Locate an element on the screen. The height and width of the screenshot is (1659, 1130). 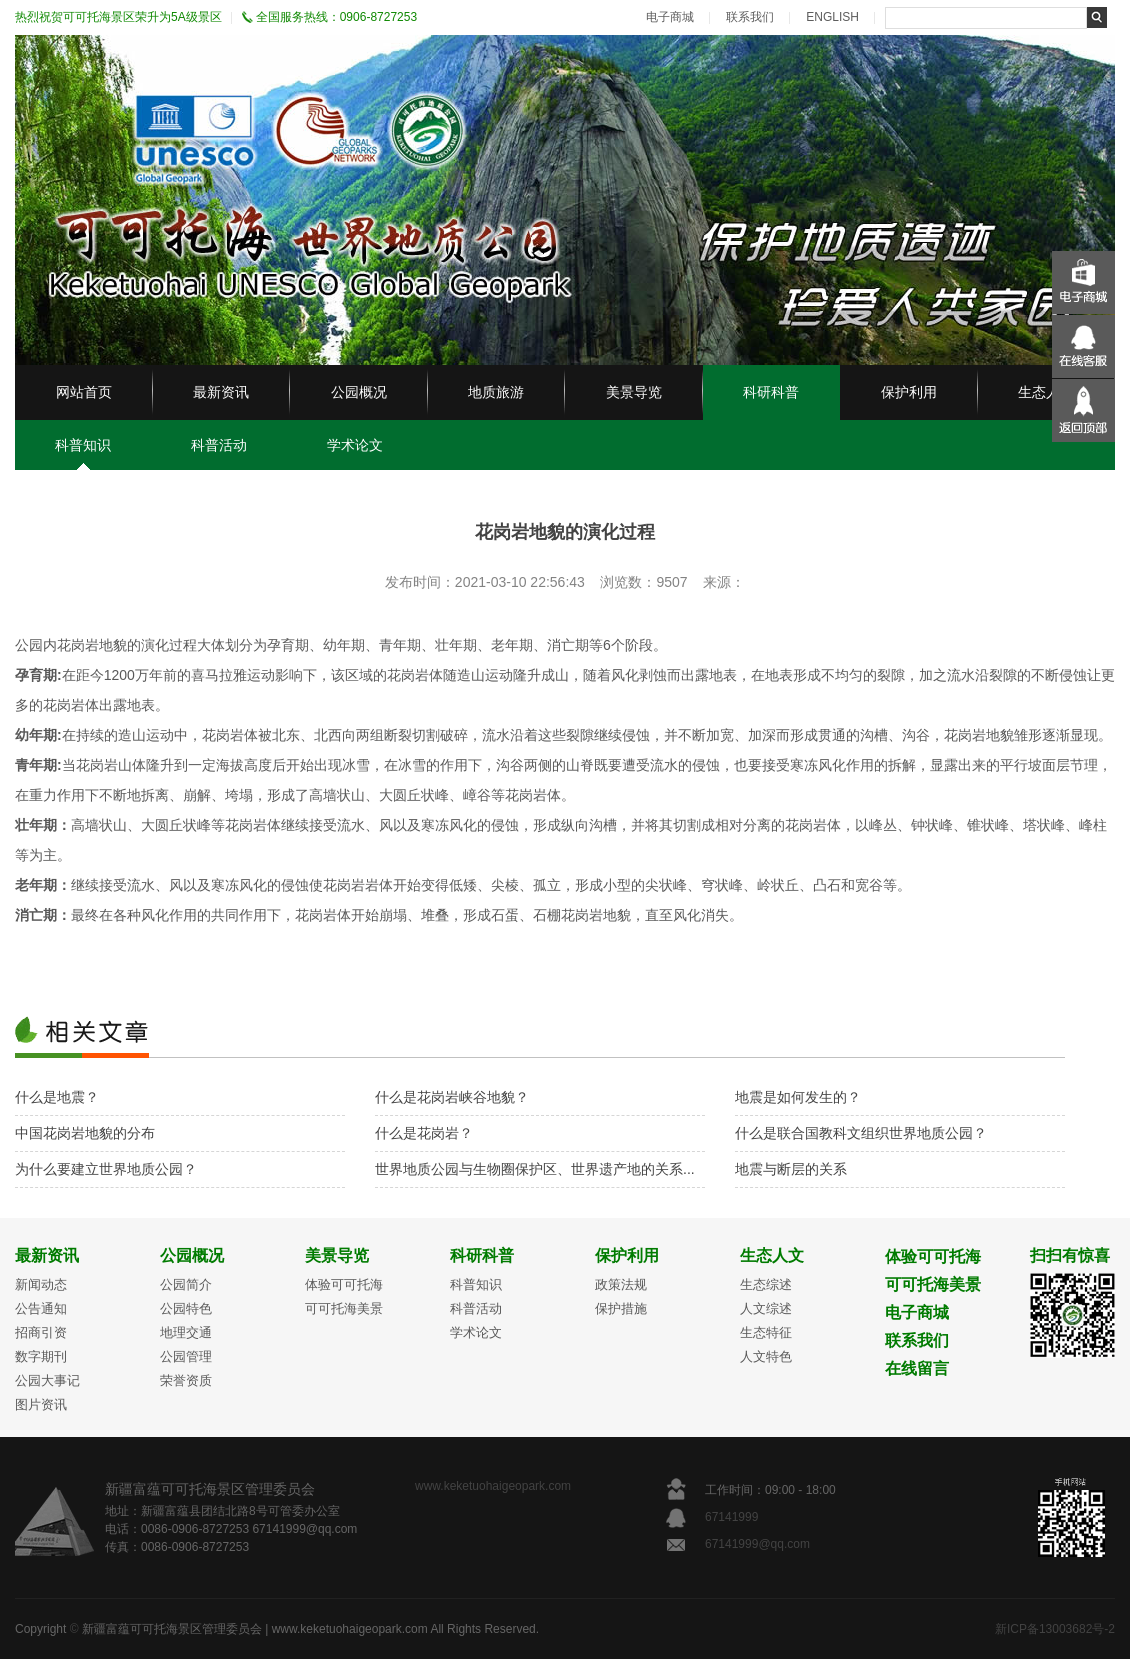
67141999@qq.com is located at coordinates (757, 1544).